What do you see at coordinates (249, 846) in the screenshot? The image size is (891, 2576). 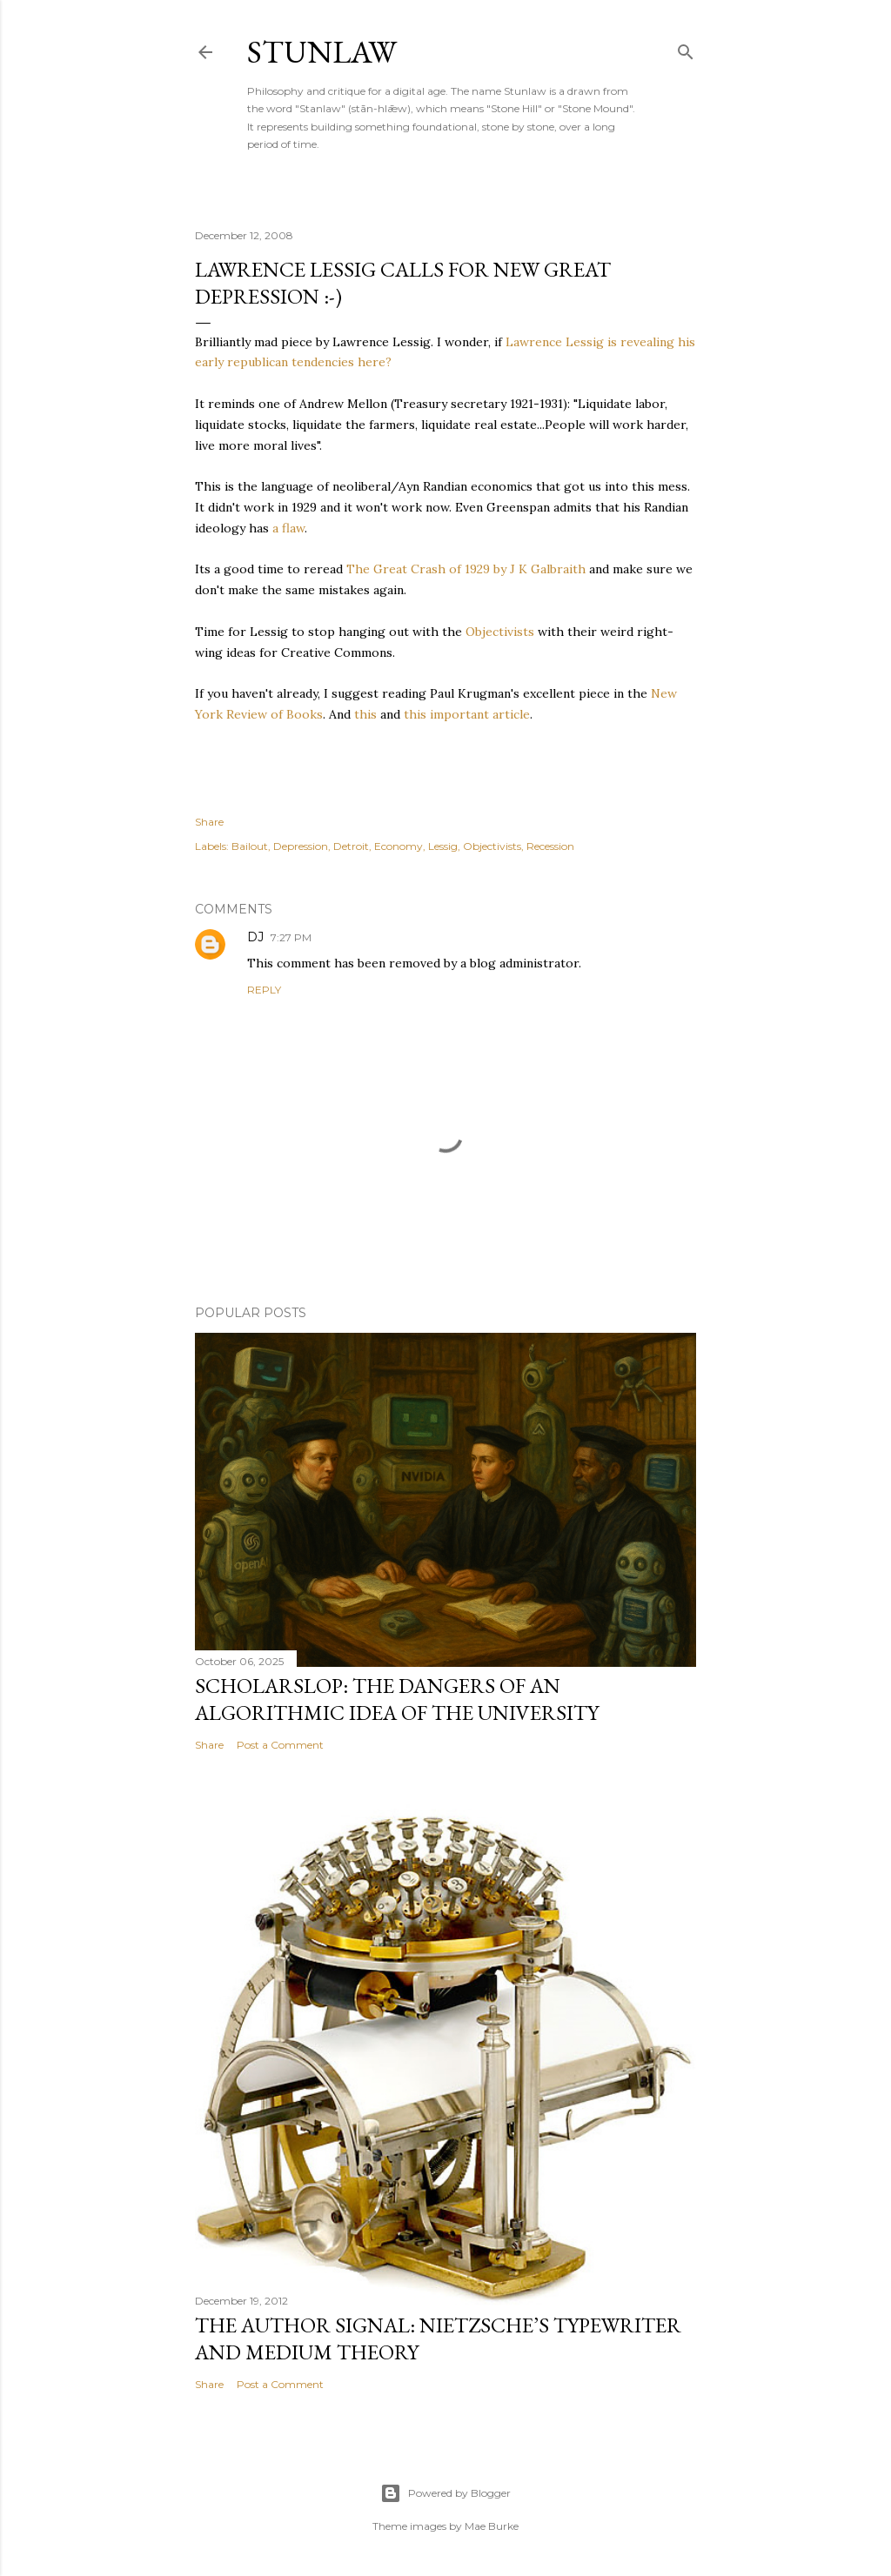 I see `Bailout` at bounding box center [249, 846].